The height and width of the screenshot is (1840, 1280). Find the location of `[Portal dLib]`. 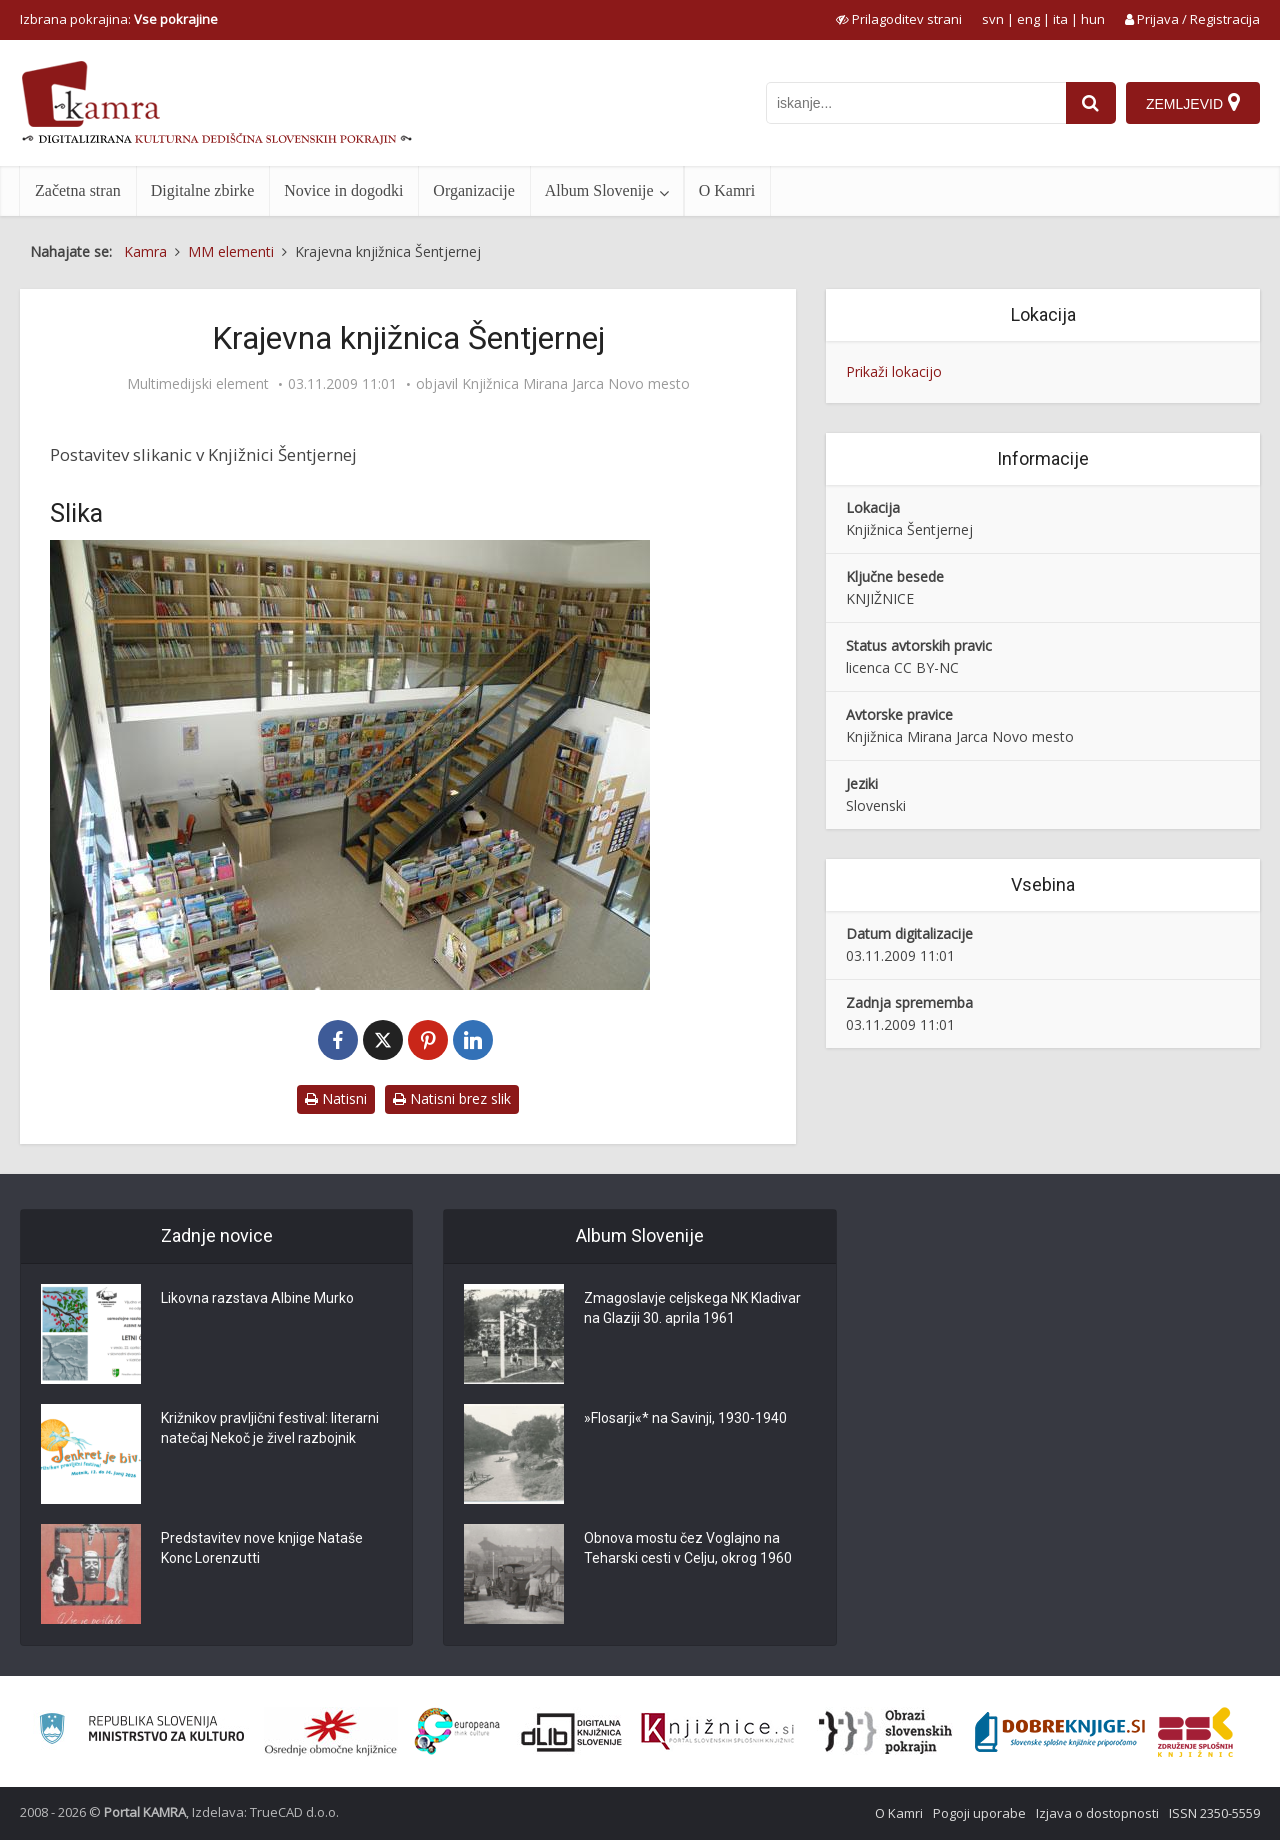

[Portal dLib] is located at coordinates (572, 1732).